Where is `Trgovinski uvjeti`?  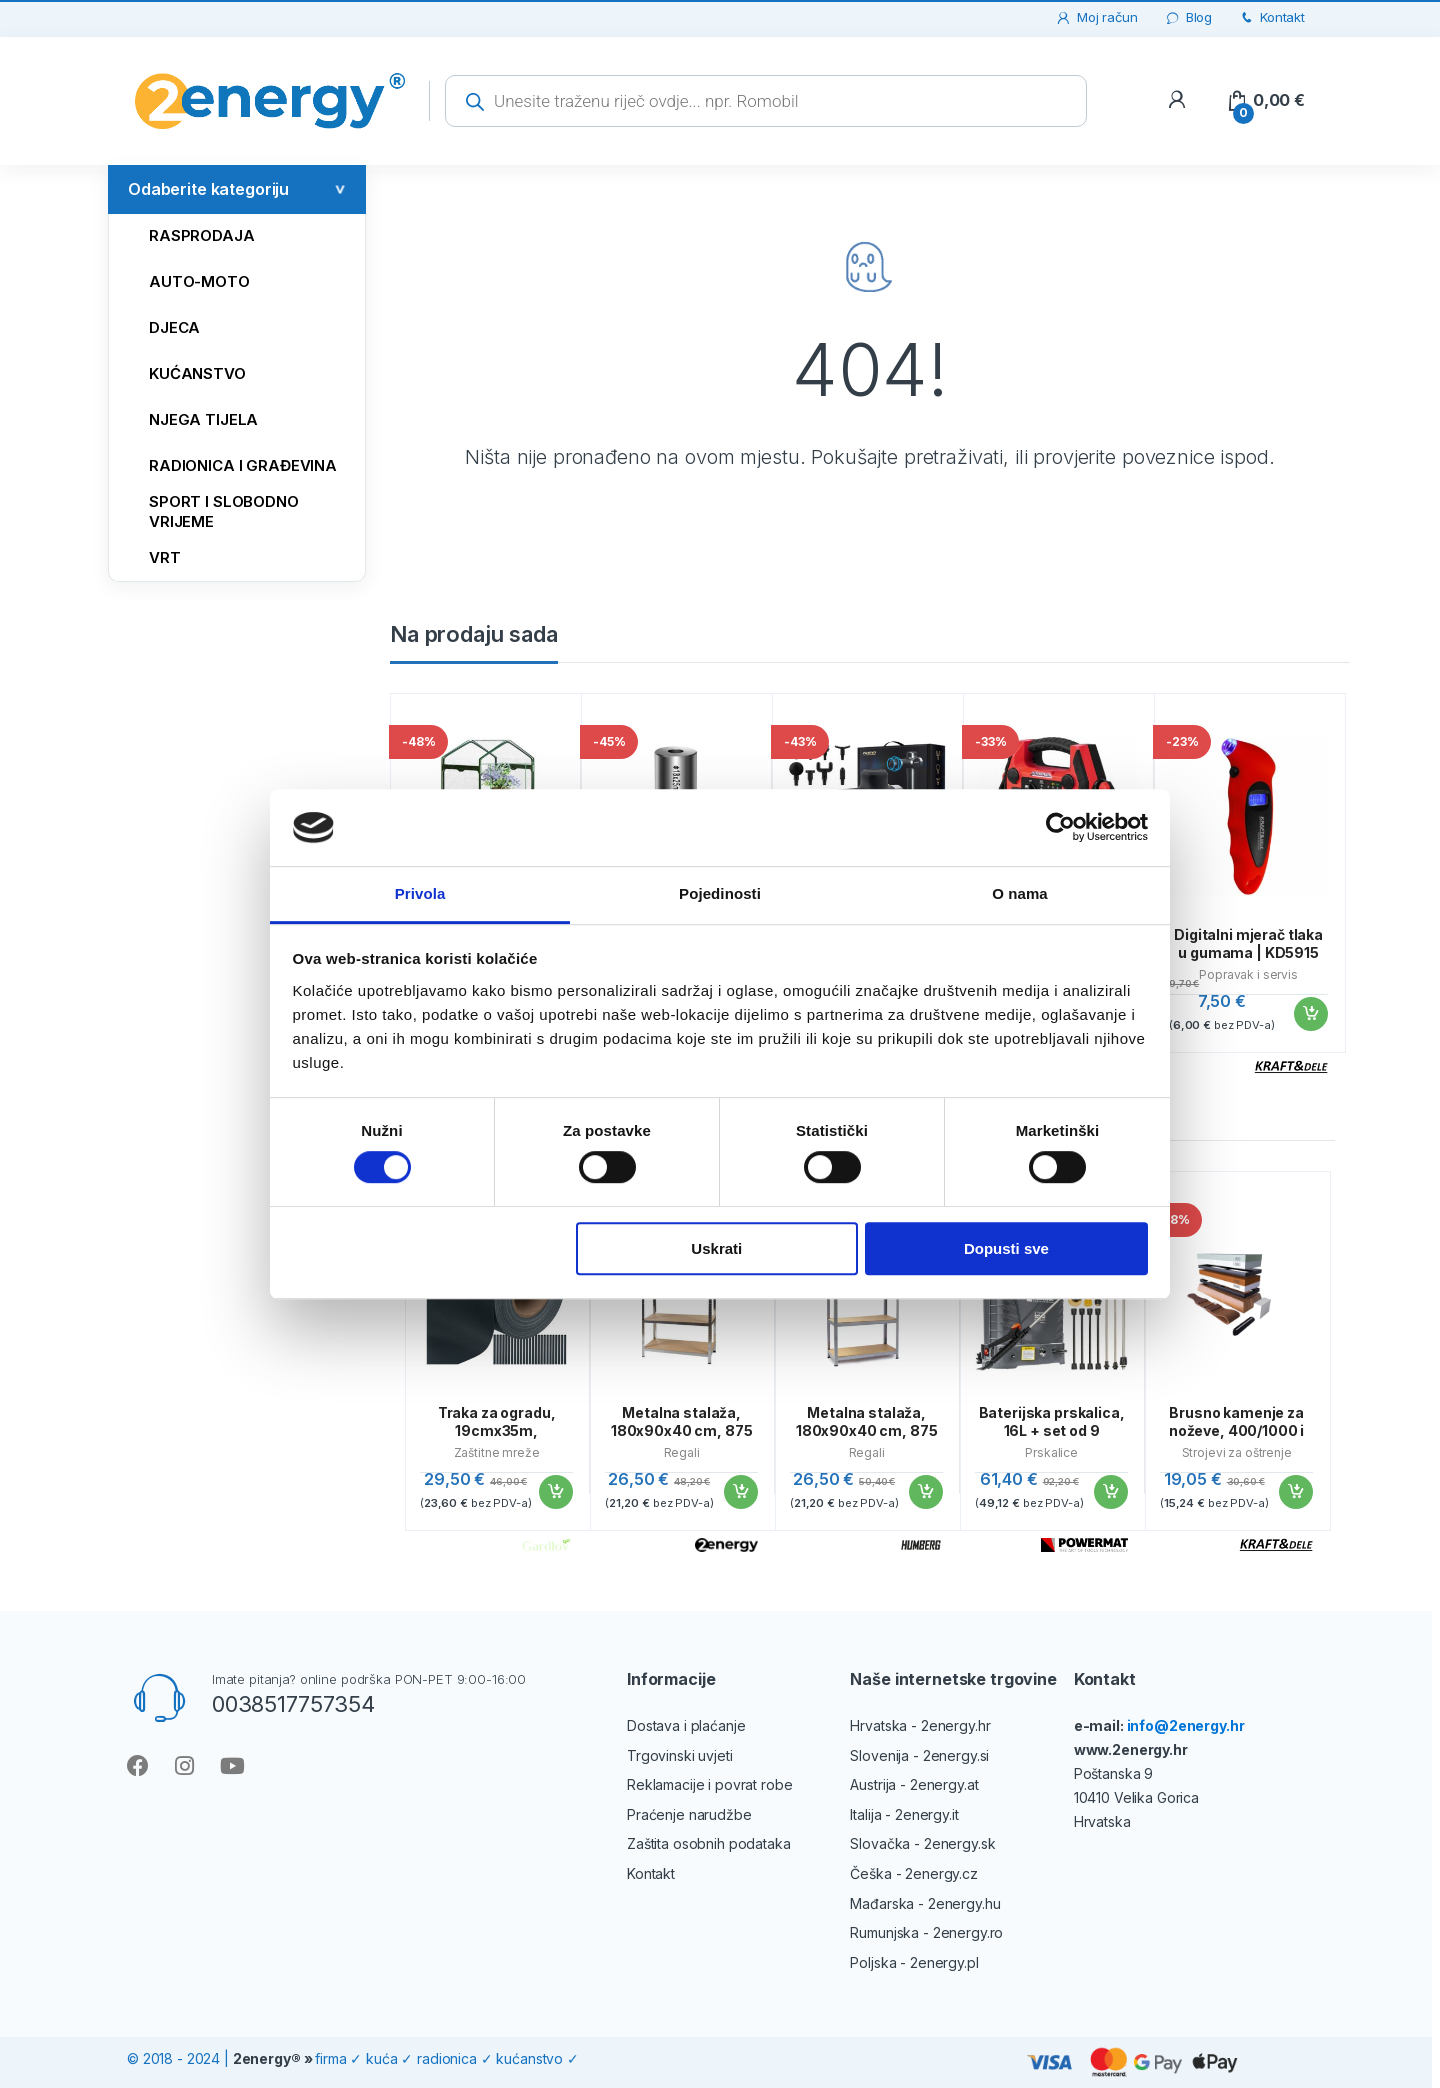
Trgovinski uvjeti is located at coordinates (680, 1755).